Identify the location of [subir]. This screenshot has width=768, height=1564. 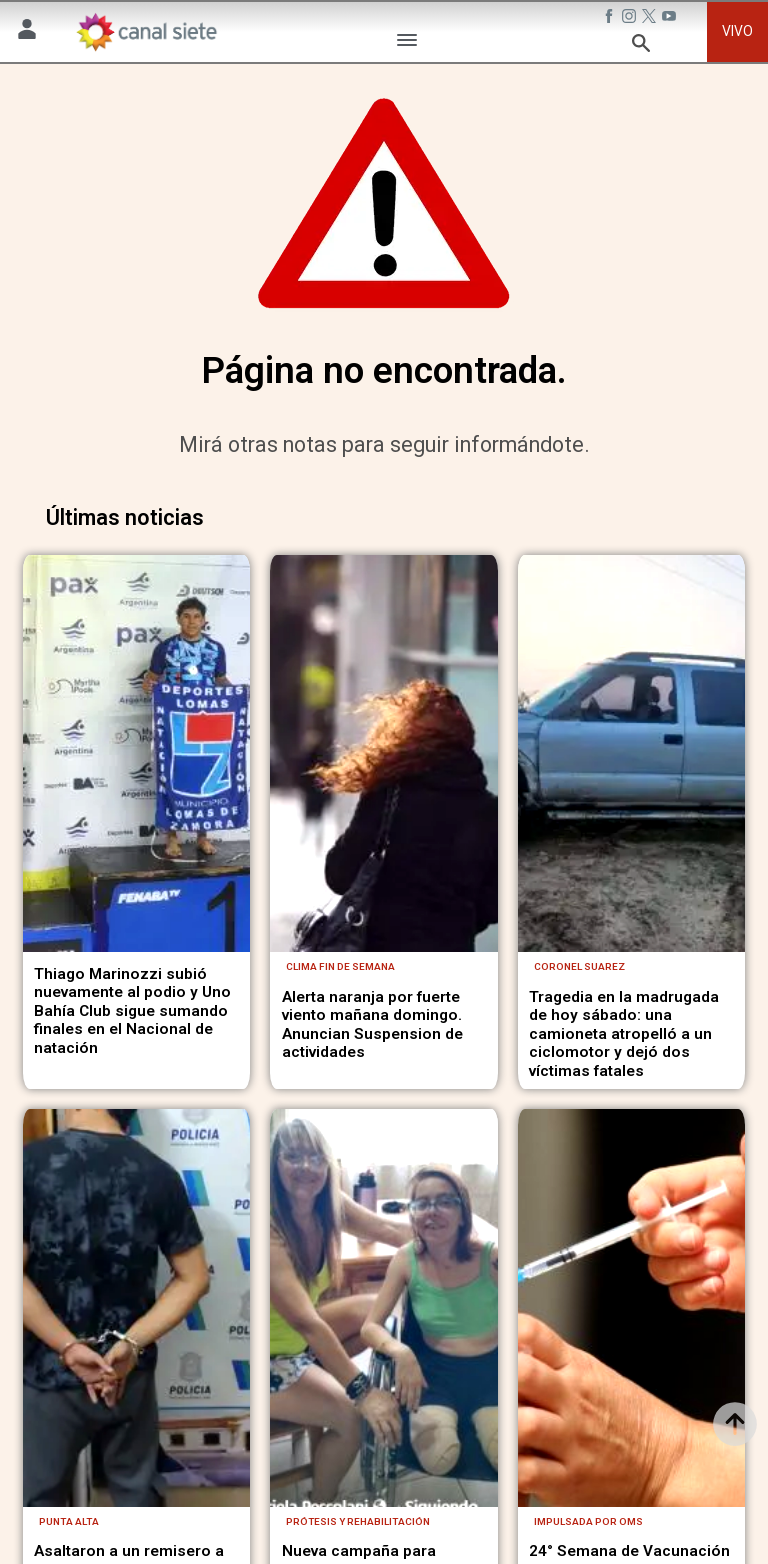
(735, 1424).